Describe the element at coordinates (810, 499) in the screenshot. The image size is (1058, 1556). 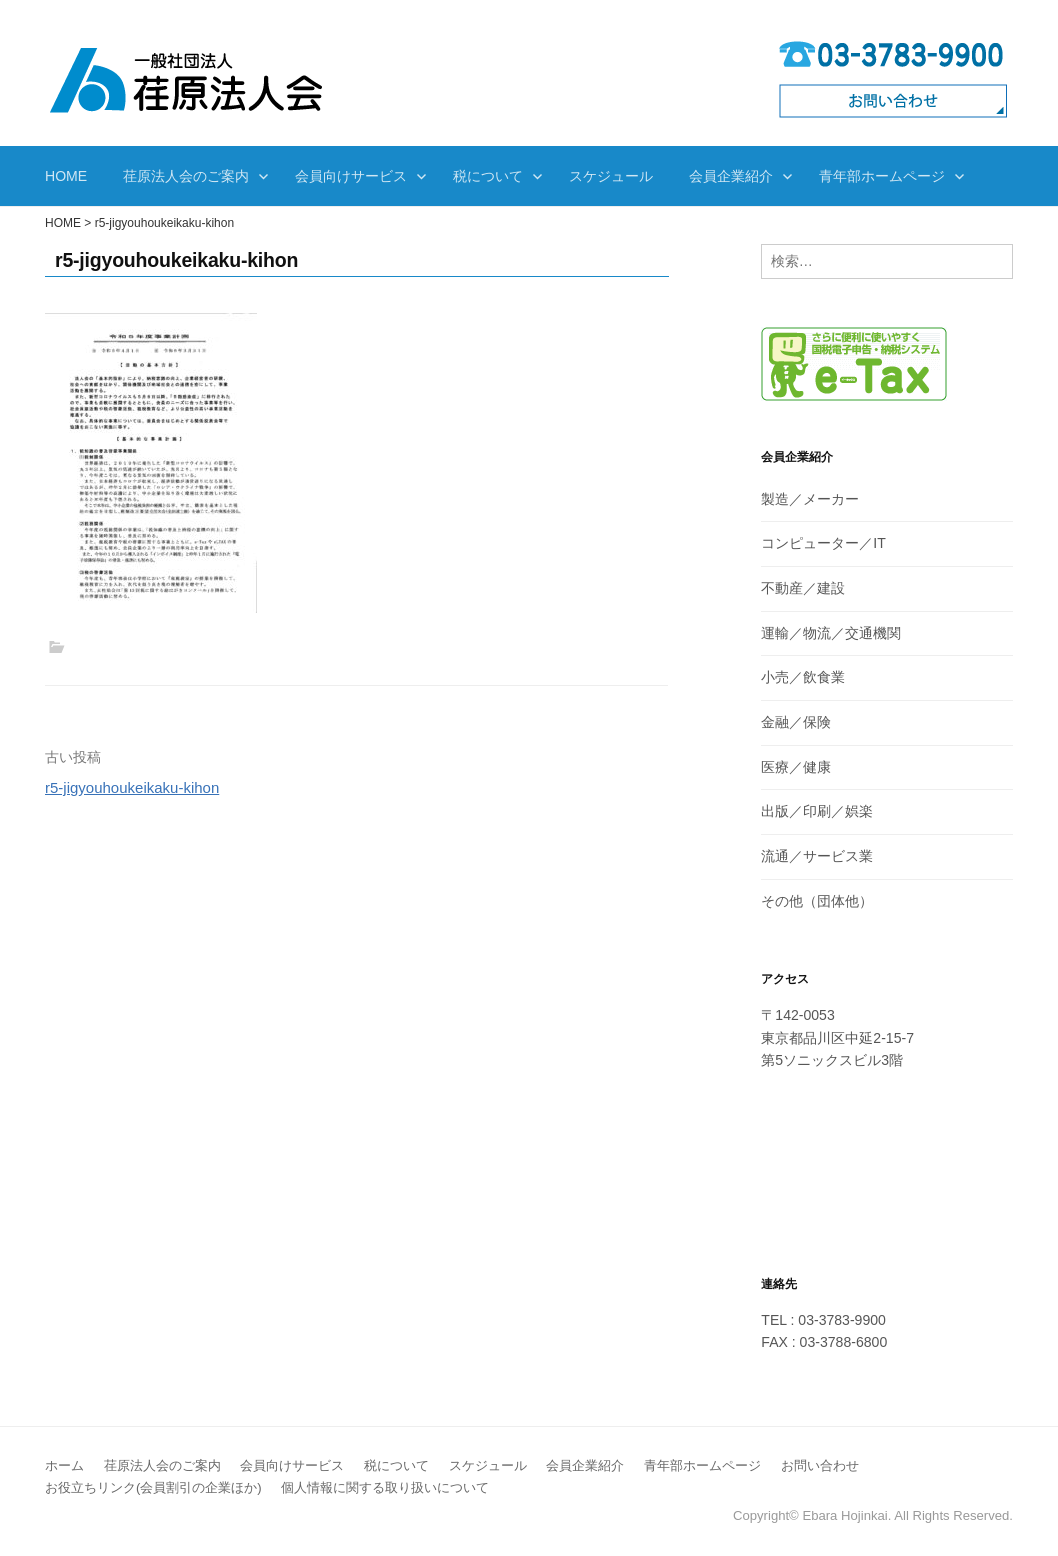
I see `製造／メーカー` at that location.